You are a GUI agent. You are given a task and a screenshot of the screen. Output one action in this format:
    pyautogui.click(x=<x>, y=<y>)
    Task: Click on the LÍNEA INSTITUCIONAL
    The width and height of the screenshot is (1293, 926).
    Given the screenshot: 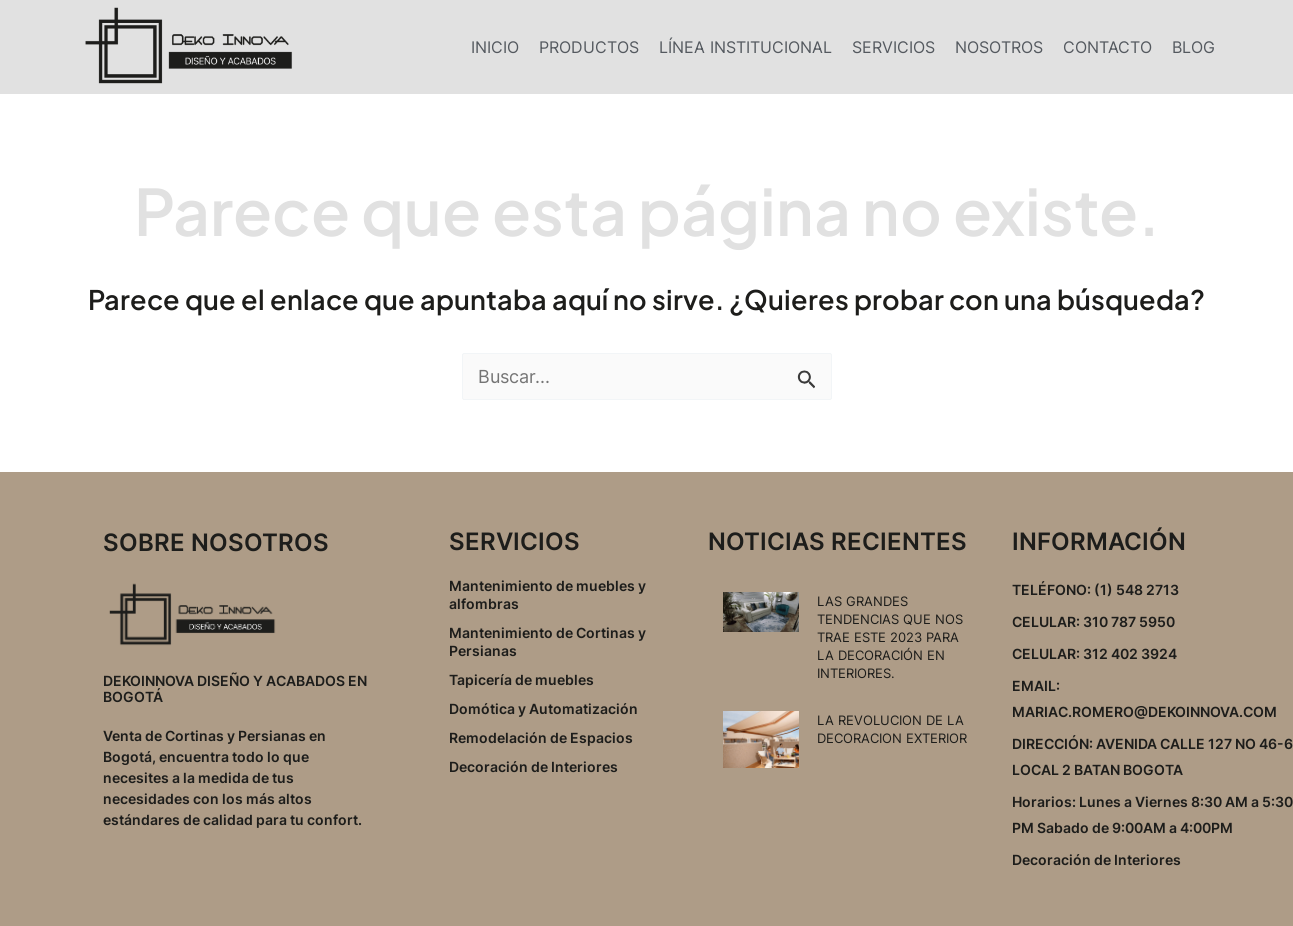 What is the action you would take?
    pyautogui.click(x=745, y=47)
    